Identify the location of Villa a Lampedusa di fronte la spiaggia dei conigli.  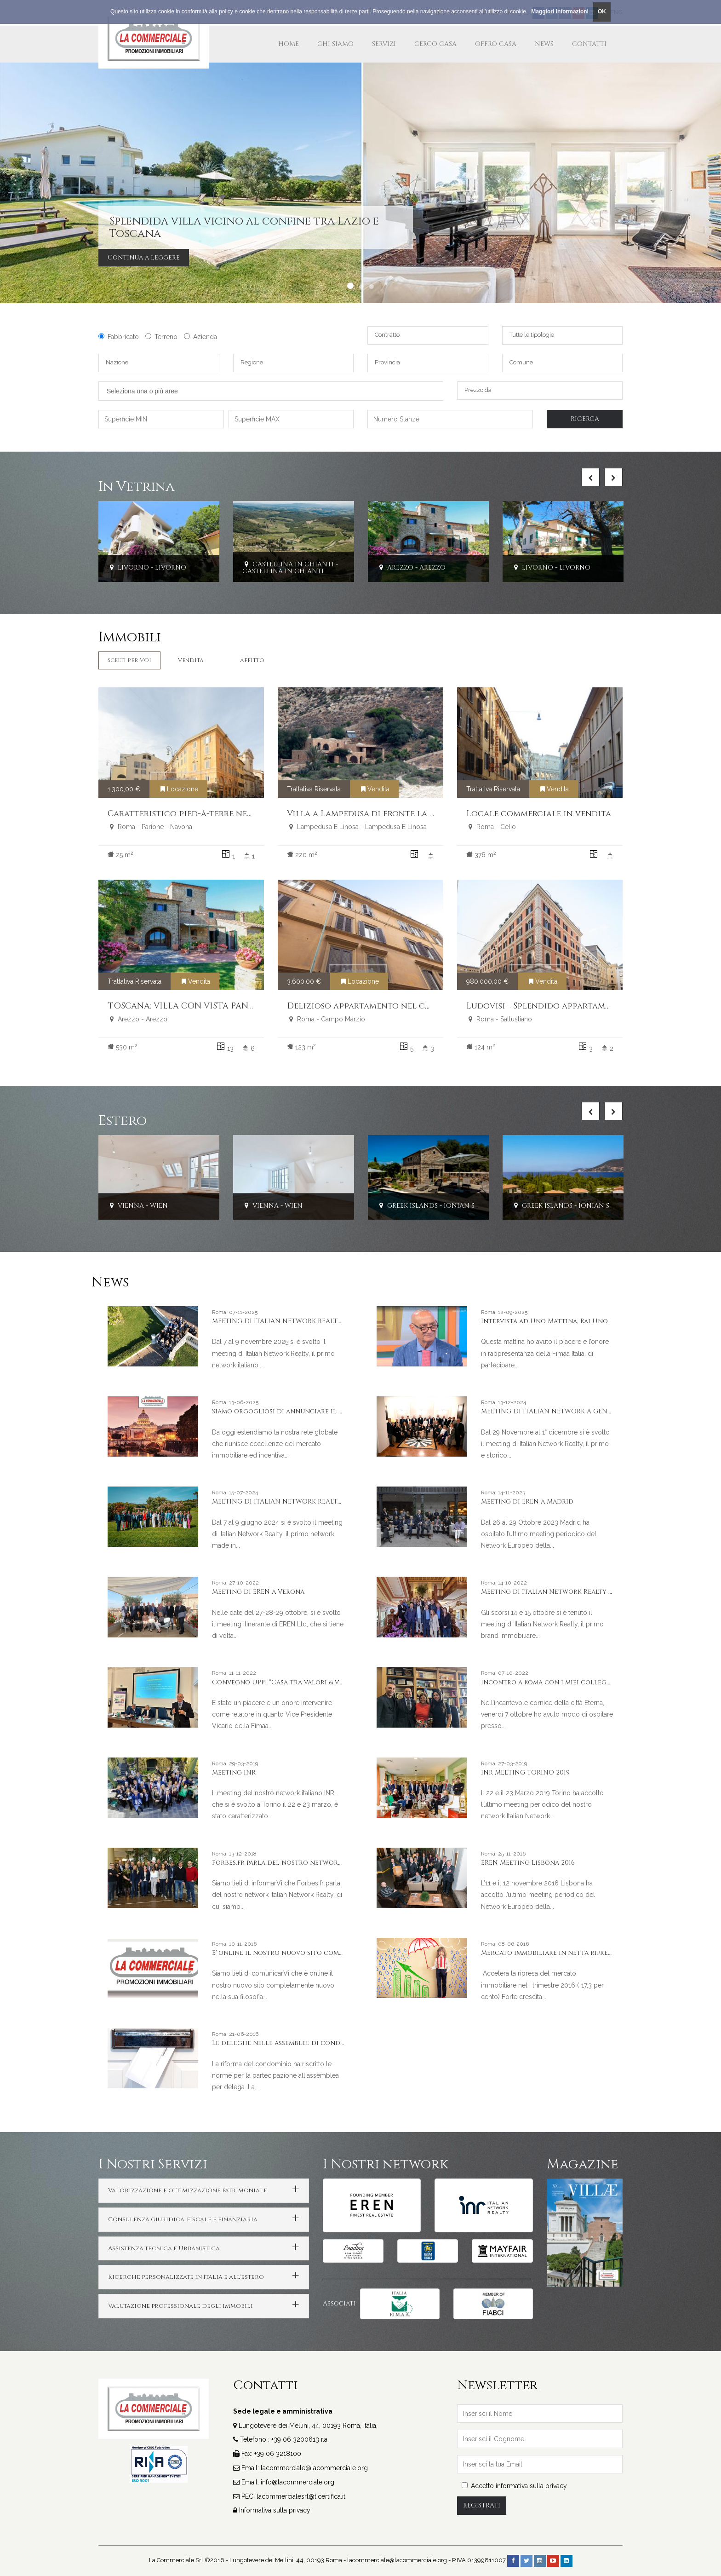
(404, 813).